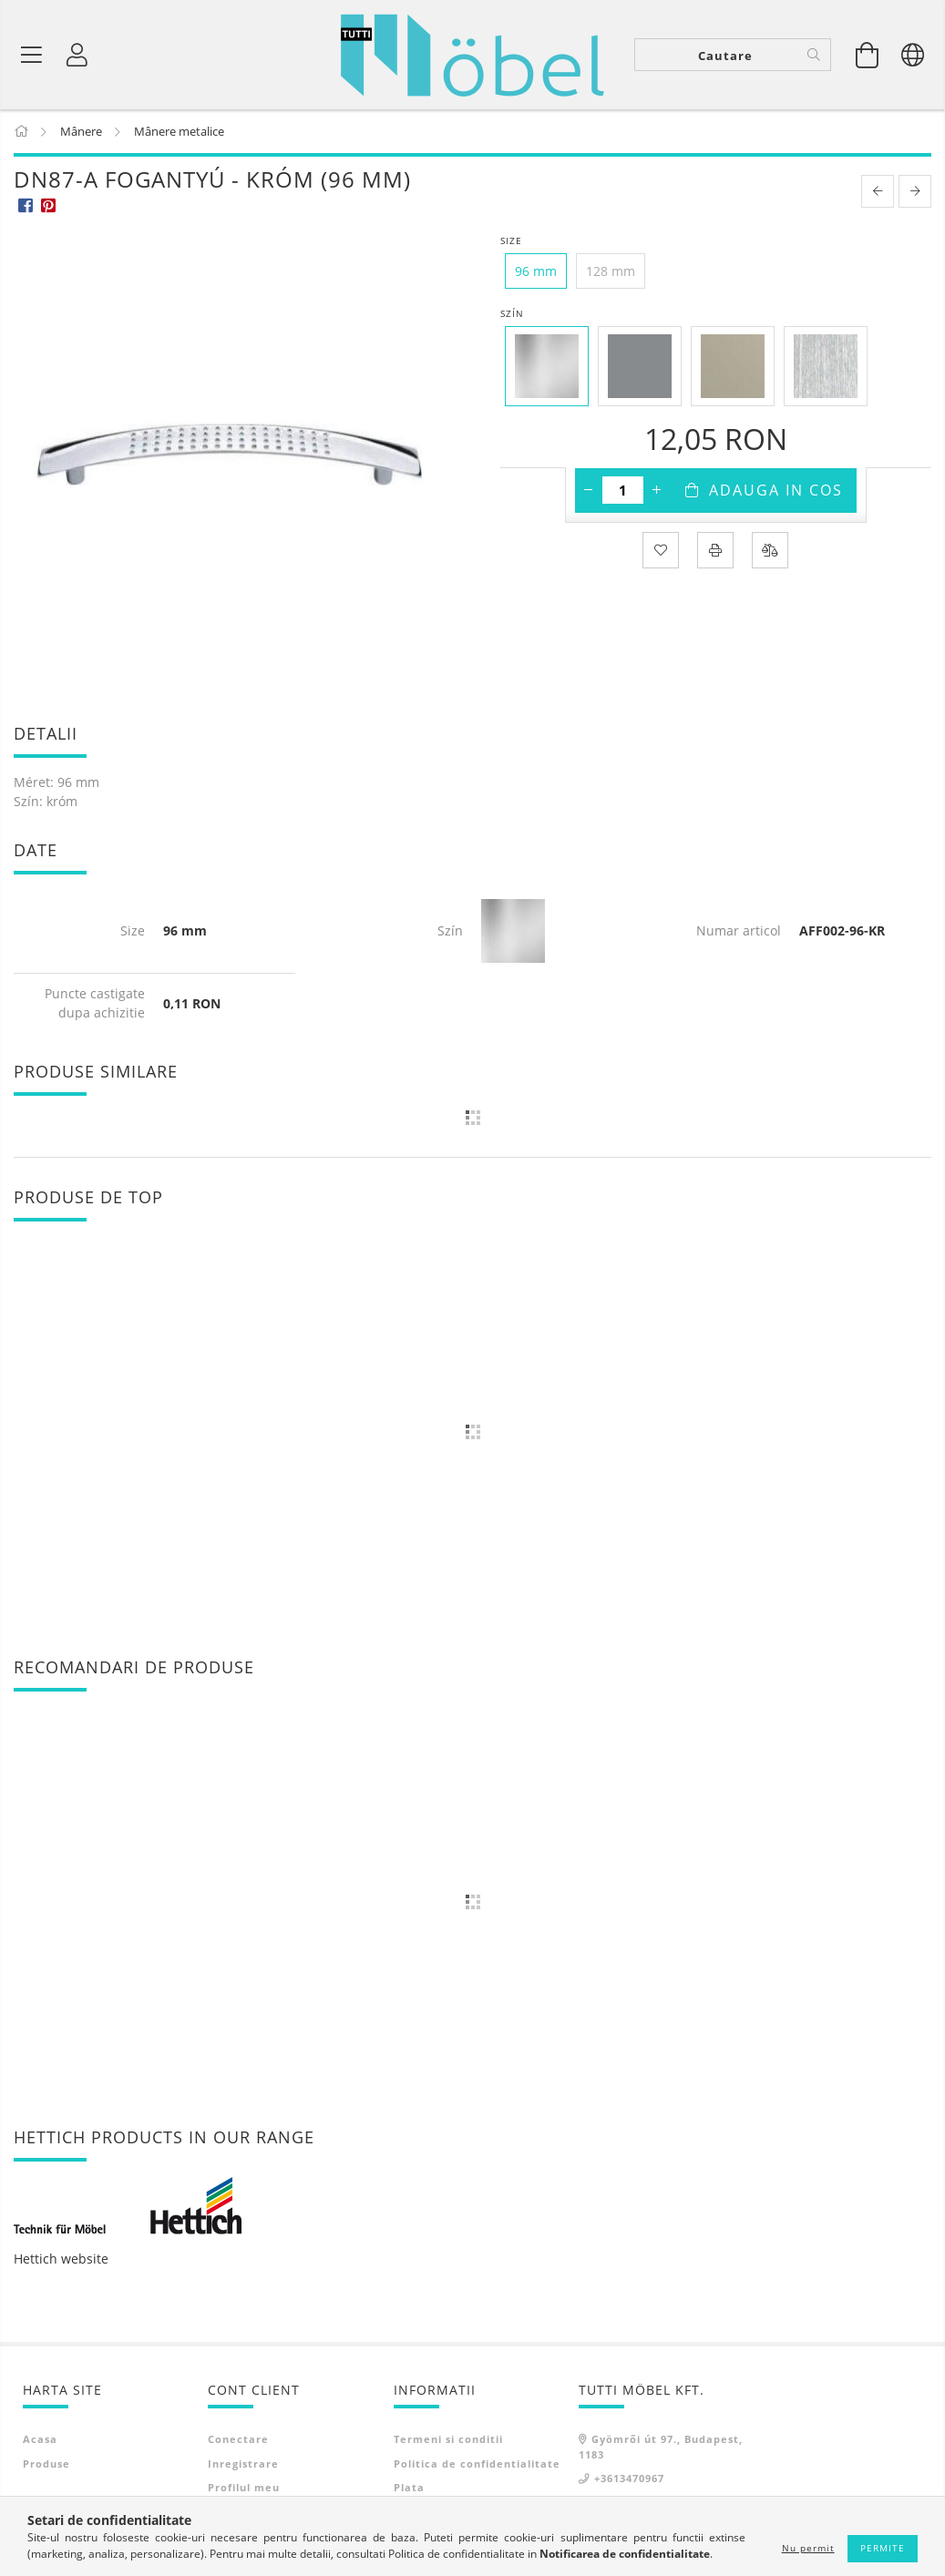  What do you see at coordinates (536, 271) in the screenshot?
I see `[96 mm]` at bounding box center [536, 271].